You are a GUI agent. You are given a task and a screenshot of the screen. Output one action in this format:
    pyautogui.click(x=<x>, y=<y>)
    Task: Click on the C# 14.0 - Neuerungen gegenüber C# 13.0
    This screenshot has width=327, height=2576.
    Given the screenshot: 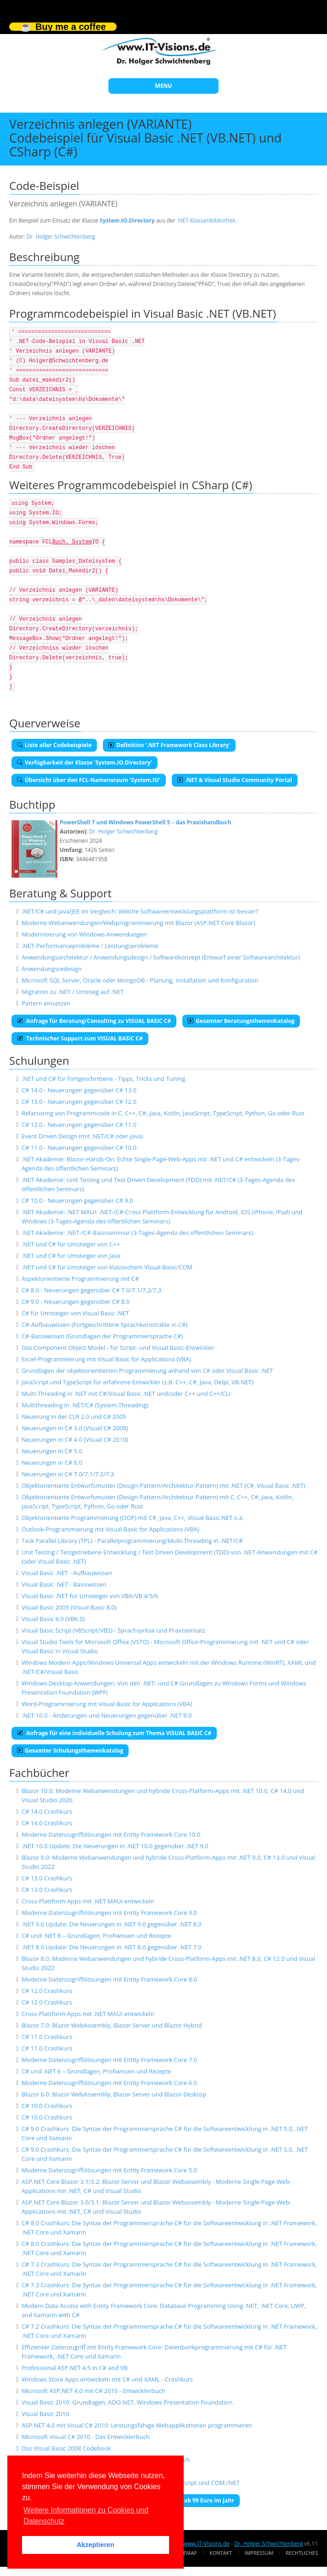 What is the action you would take?
    pyautogui.click(x=79, y=1090)
    